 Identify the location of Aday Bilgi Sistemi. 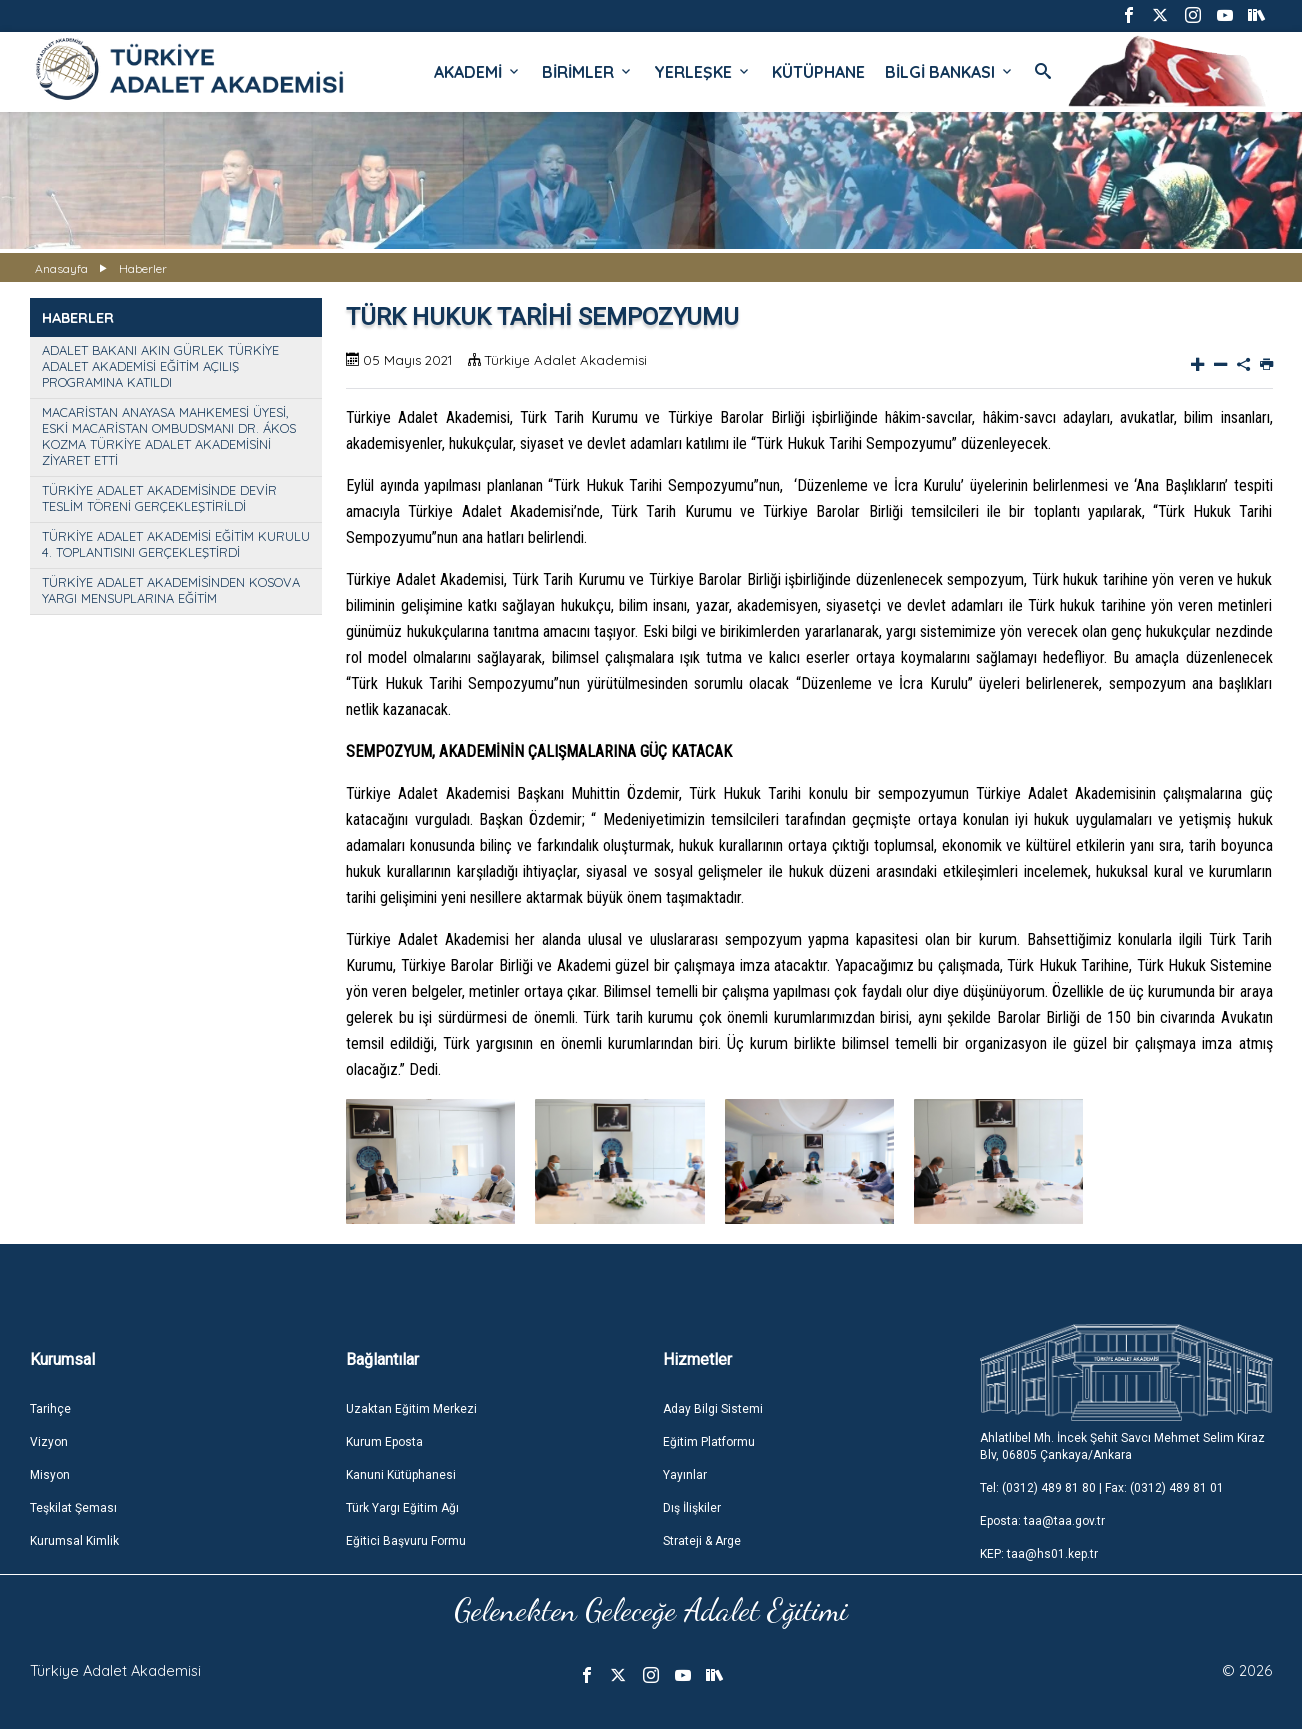
(713, 1409).